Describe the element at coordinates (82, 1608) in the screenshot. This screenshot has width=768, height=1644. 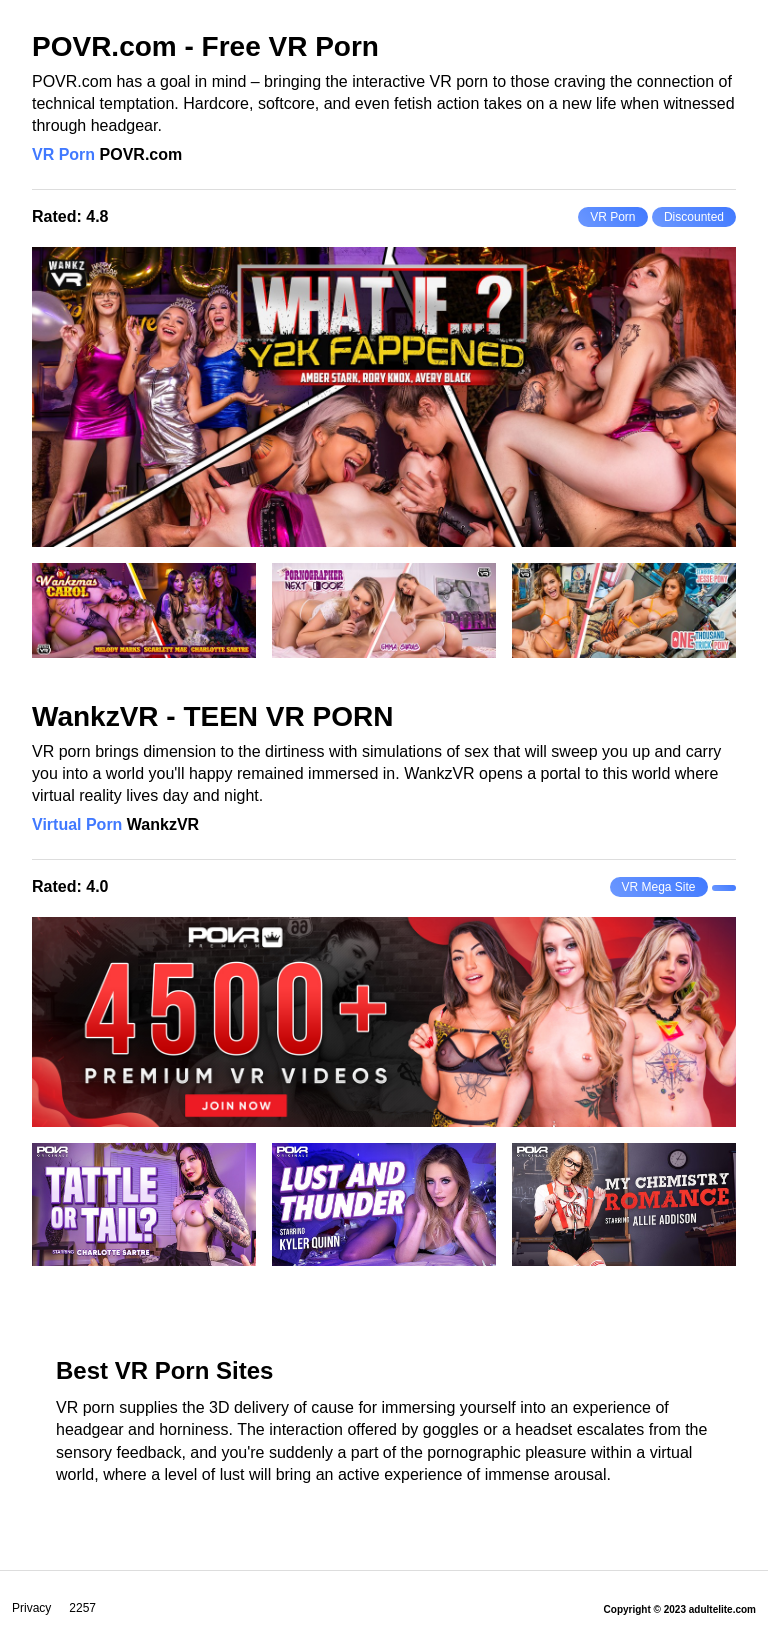
I see `2257` at that location.